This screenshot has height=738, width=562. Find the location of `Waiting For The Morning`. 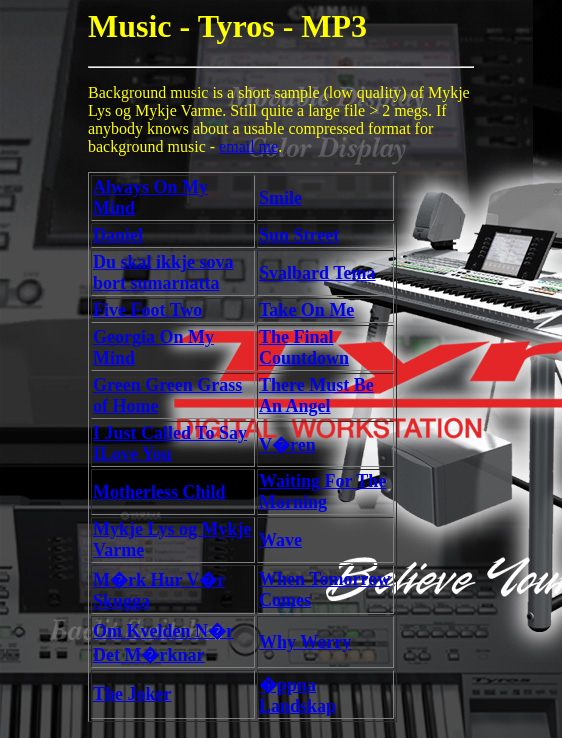

Waiting For The Morning is located at coordinates (322, 491).